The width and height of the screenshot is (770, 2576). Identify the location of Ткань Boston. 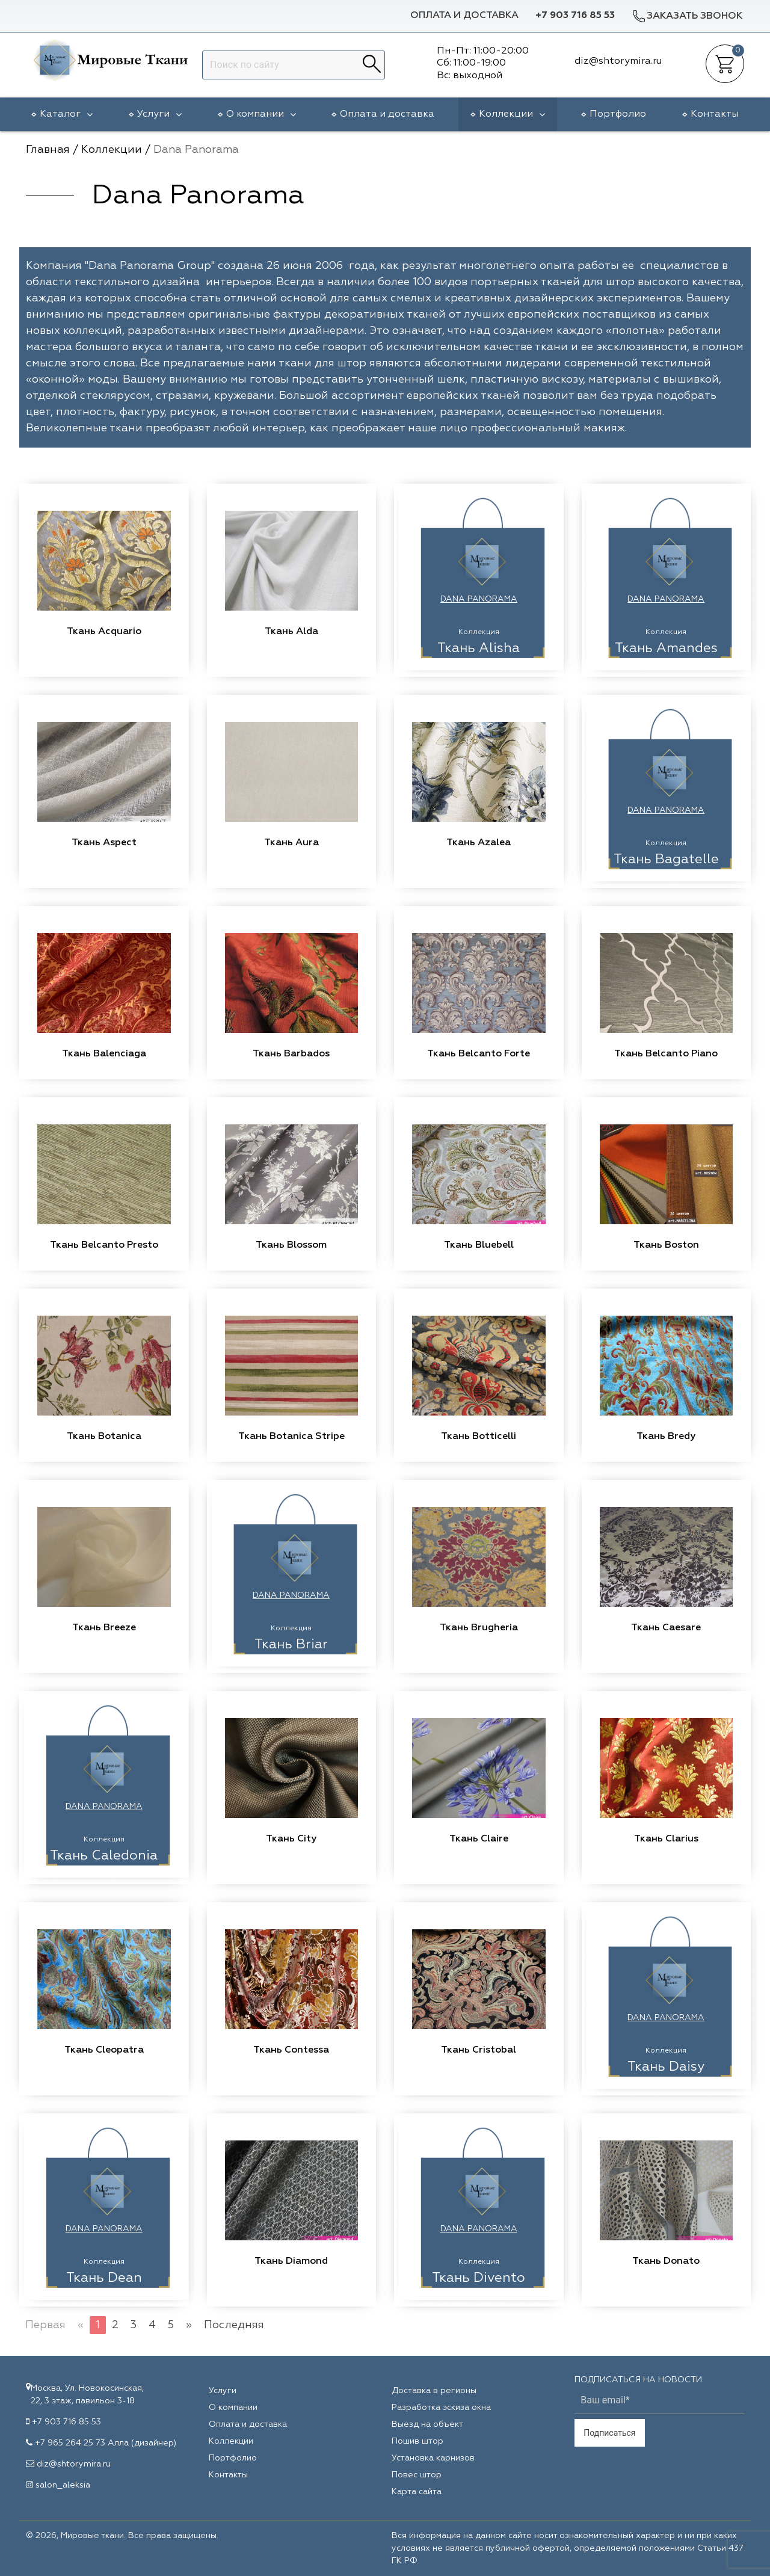
(666, 1245).